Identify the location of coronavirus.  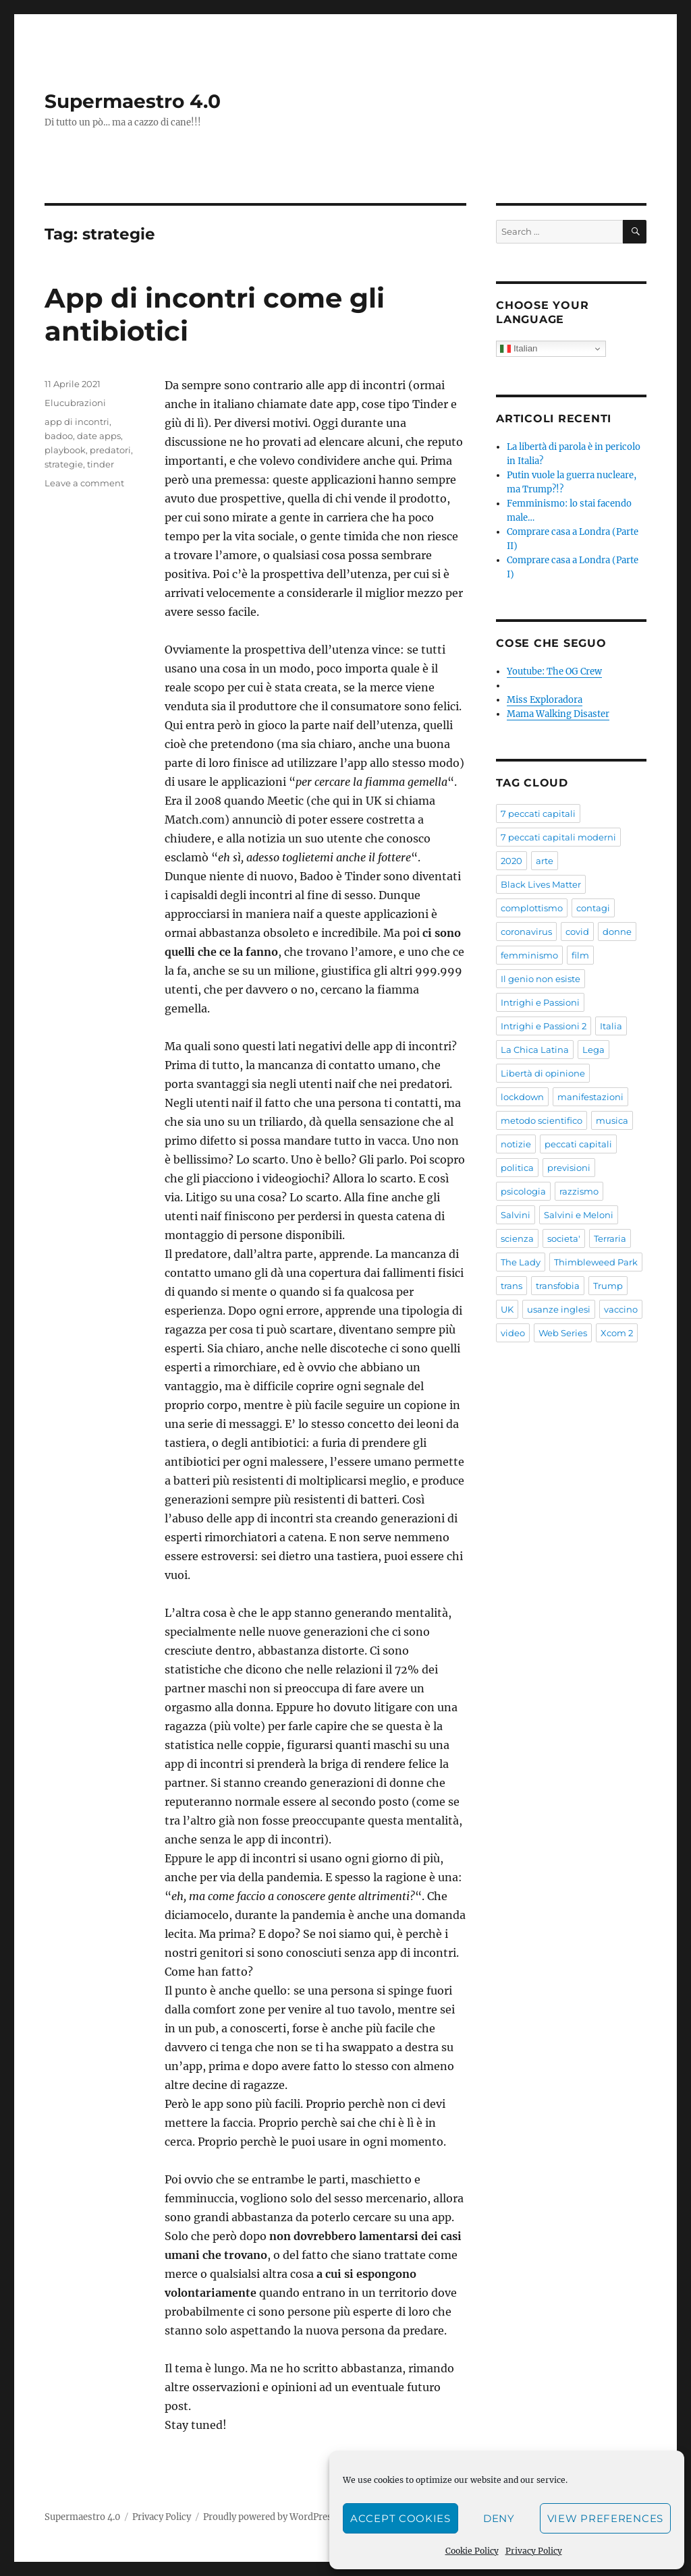
(526, 931).